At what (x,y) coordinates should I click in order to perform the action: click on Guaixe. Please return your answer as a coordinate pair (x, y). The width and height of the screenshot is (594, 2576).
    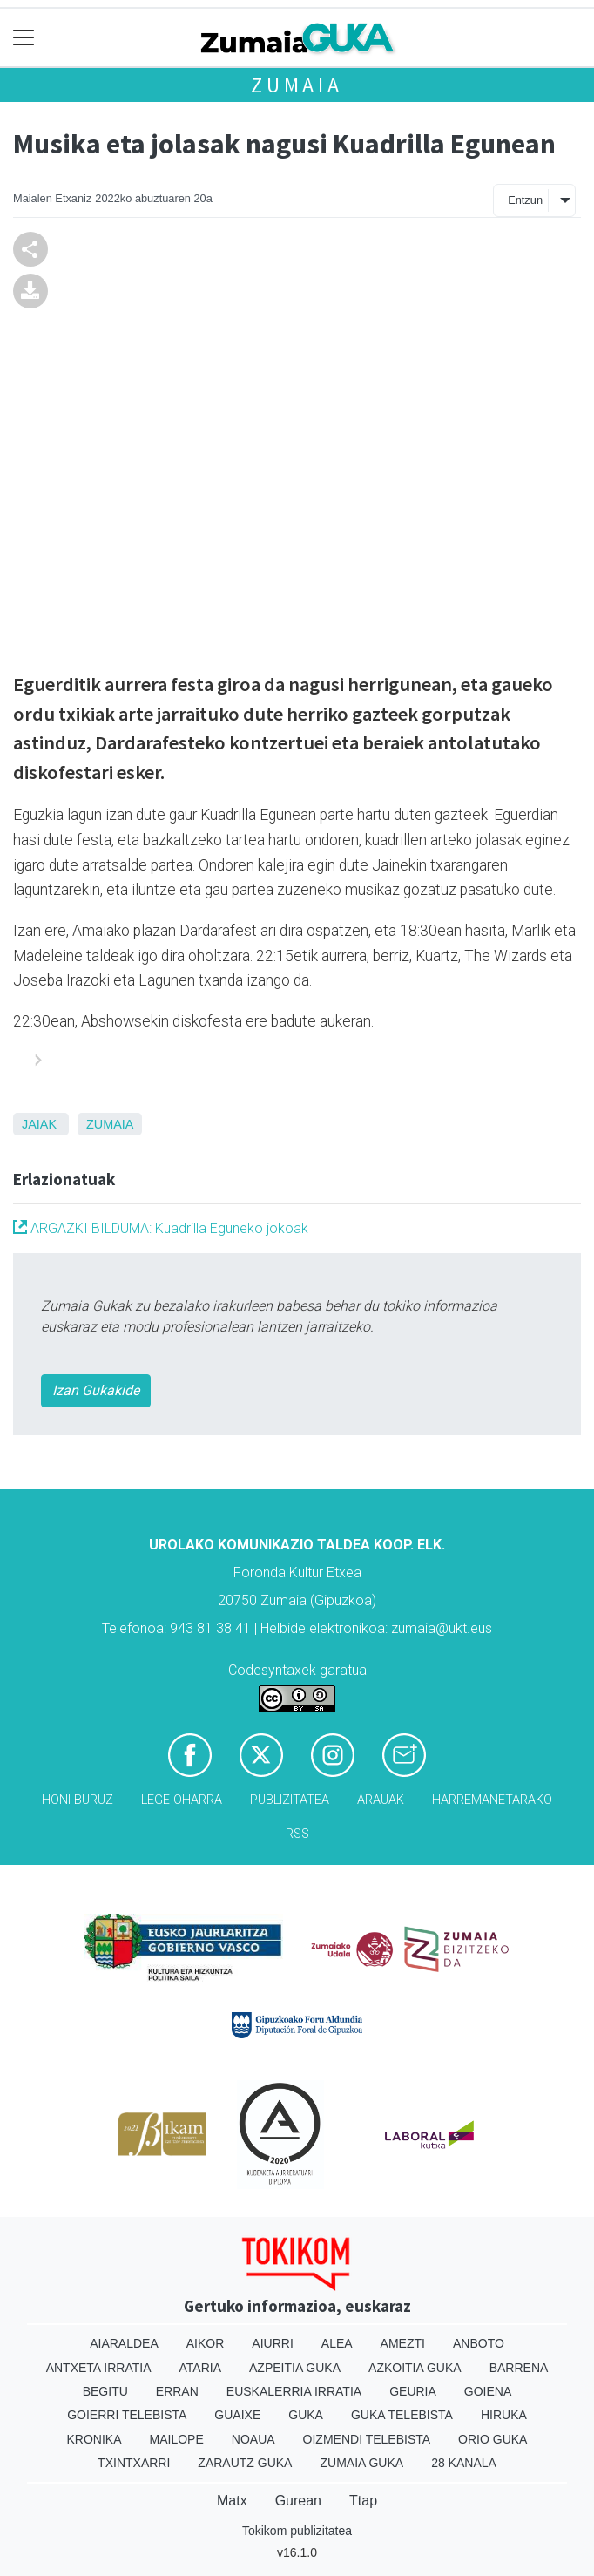
    Looking at the image, I should click on (237, 2415).